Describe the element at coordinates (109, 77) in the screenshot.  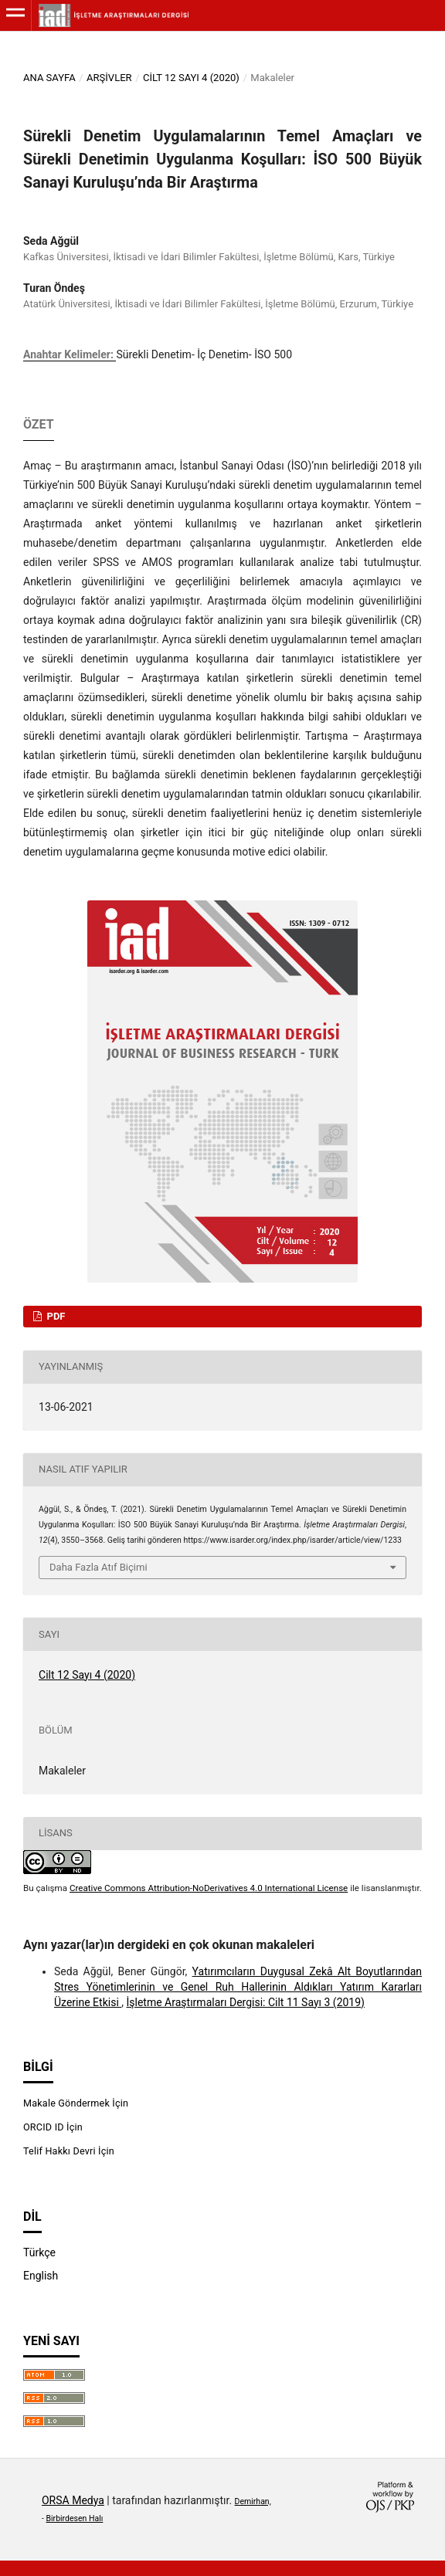
I see `Arşivler` at that location.